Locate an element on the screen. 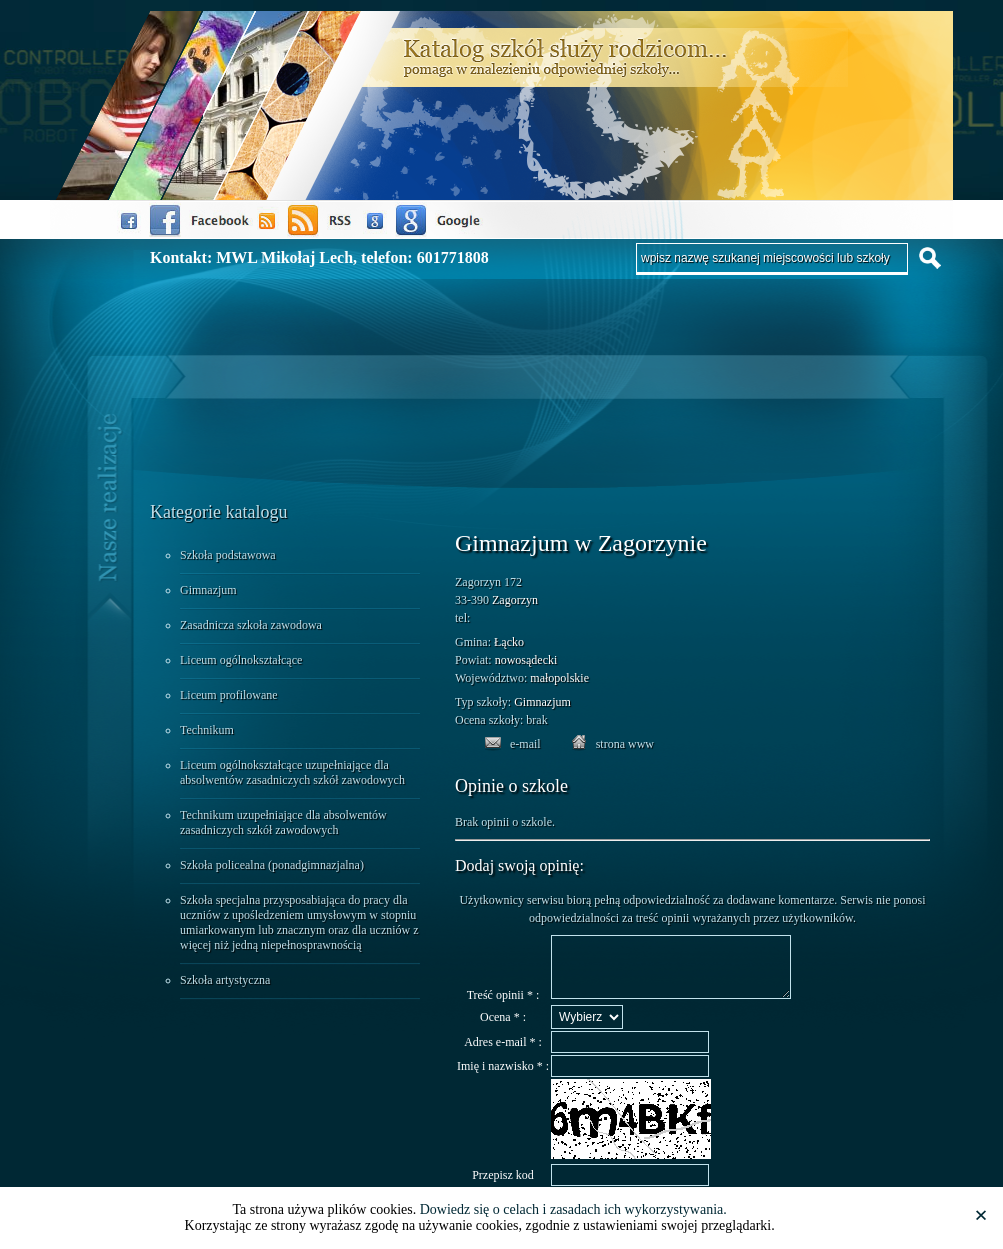  Liceum ogólnokształcące is located at coordinates (241, 660).